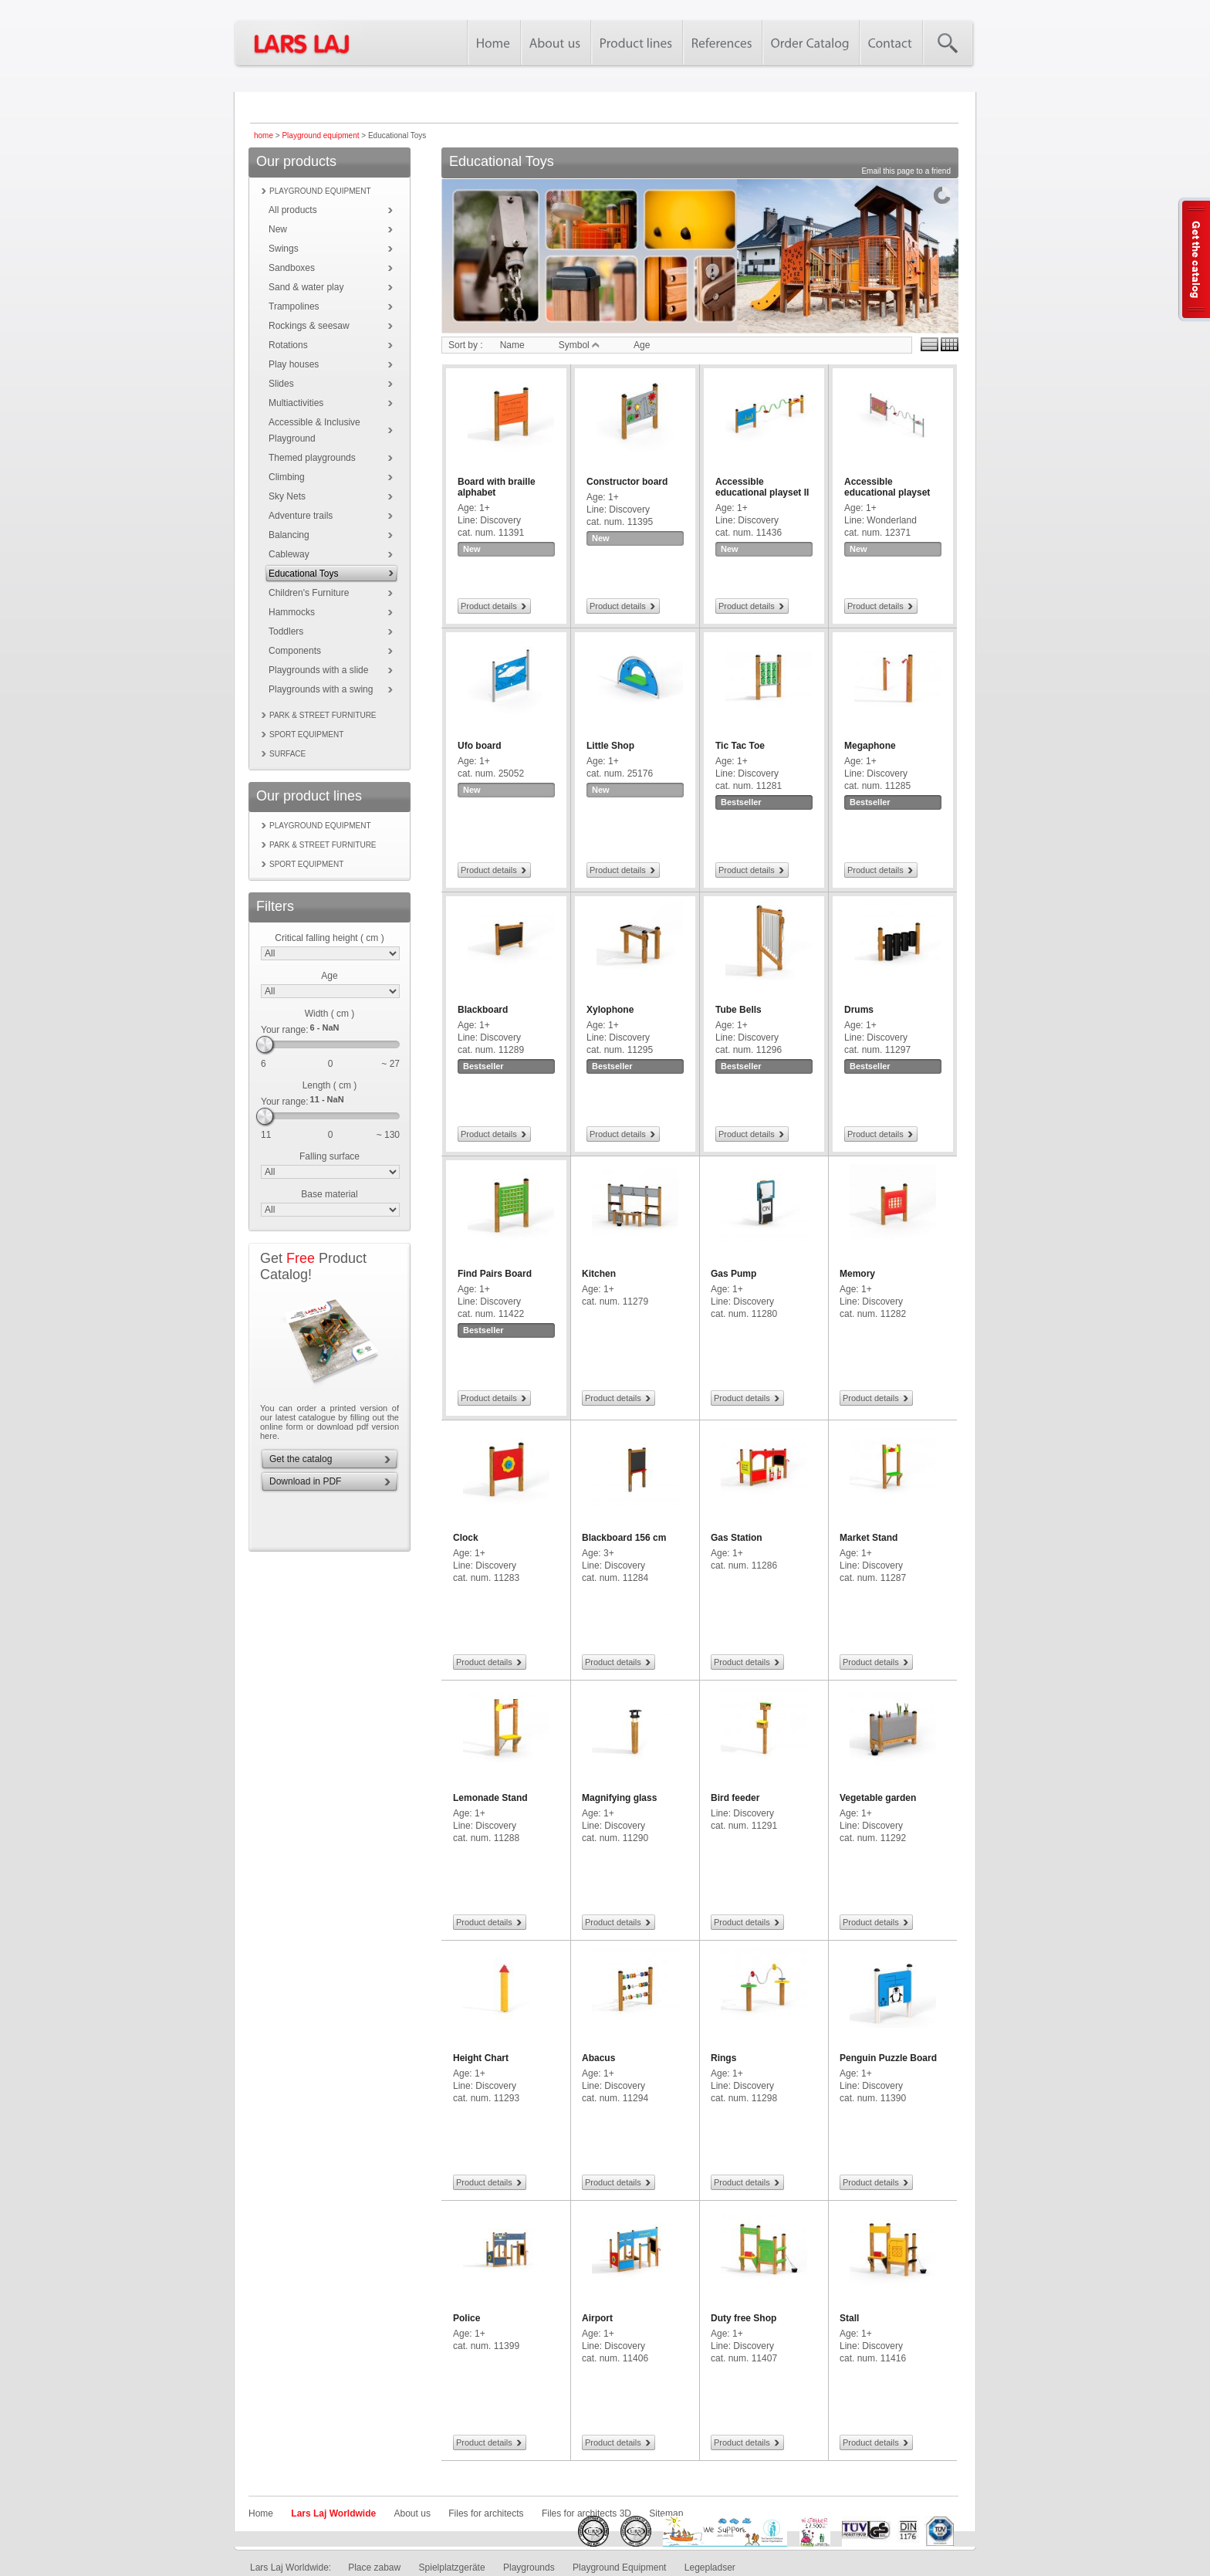  What do you see at coordinates (624, 1537) in the screenshot?
I see `Blackboard 156 cm` at bounding box center [624, 1537].